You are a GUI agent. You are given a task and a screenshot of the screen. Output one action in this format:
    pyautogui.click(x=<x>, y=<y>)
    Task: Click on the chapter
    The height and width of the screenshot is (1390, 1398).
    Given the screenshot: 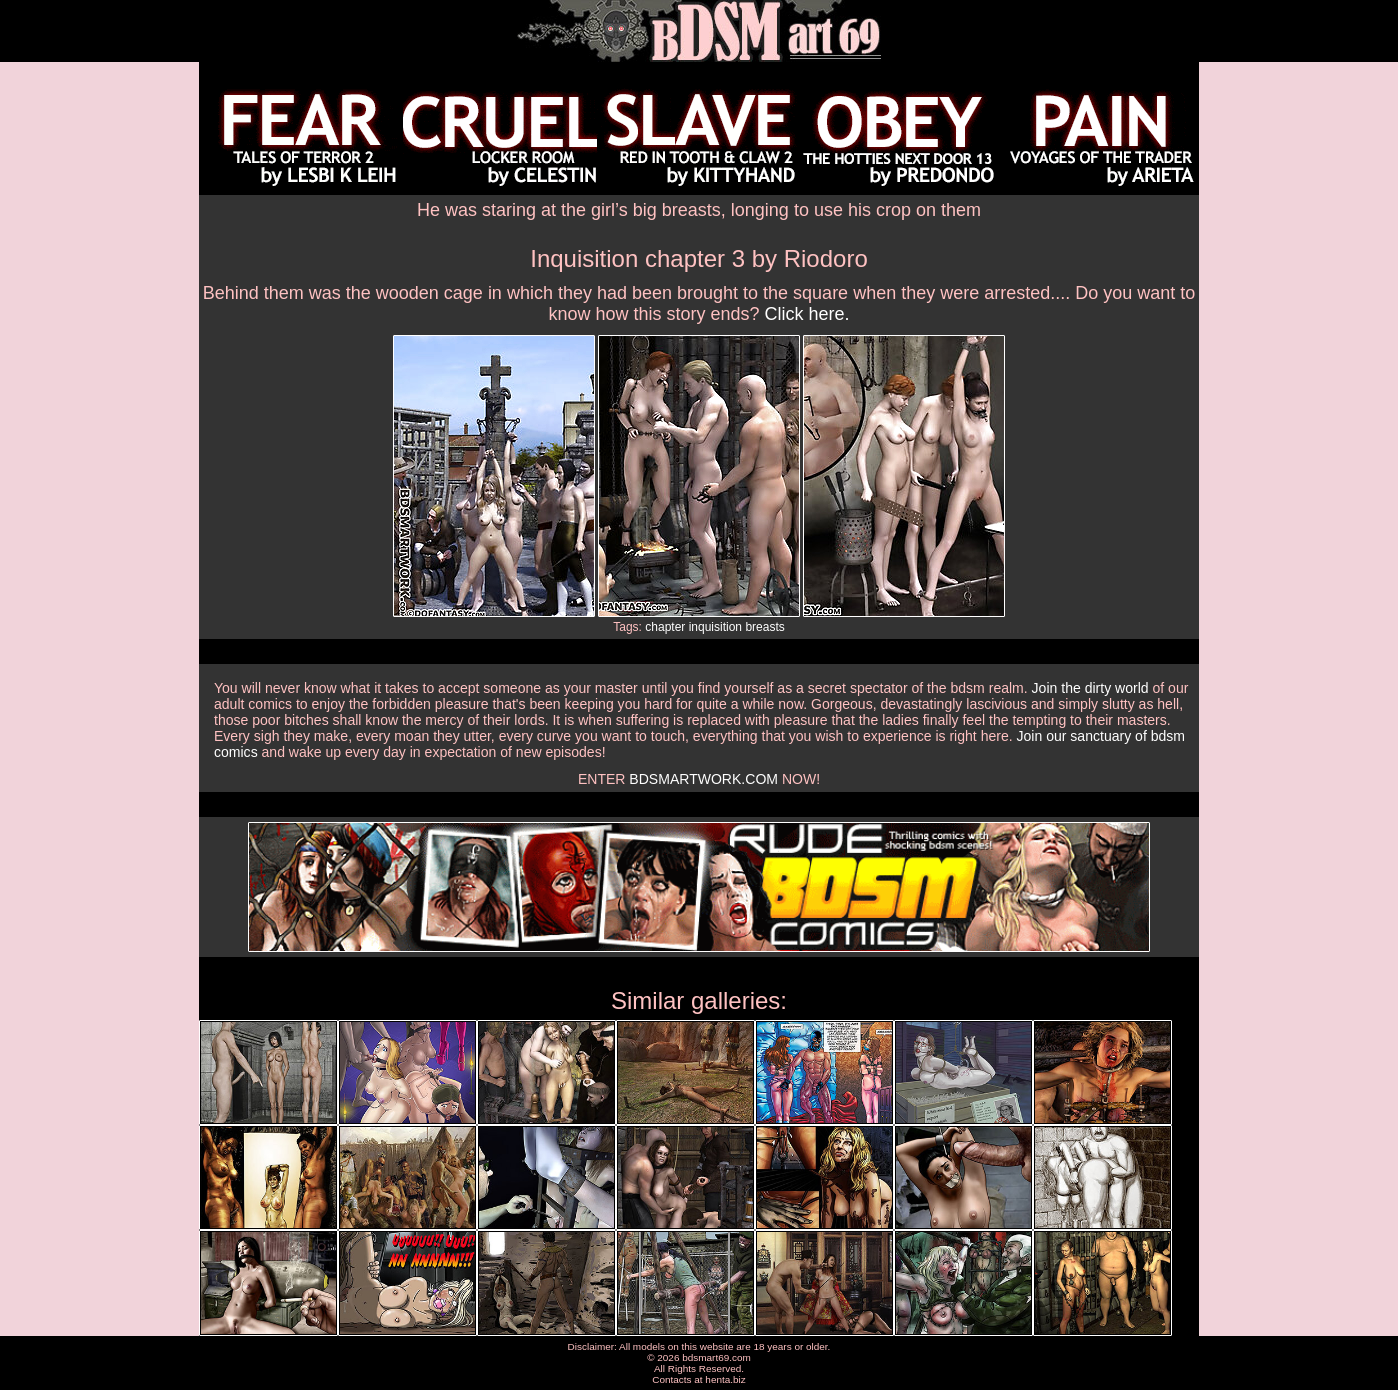 What is the action you would take?
    pyautogui.click(x=665, y=627)
    